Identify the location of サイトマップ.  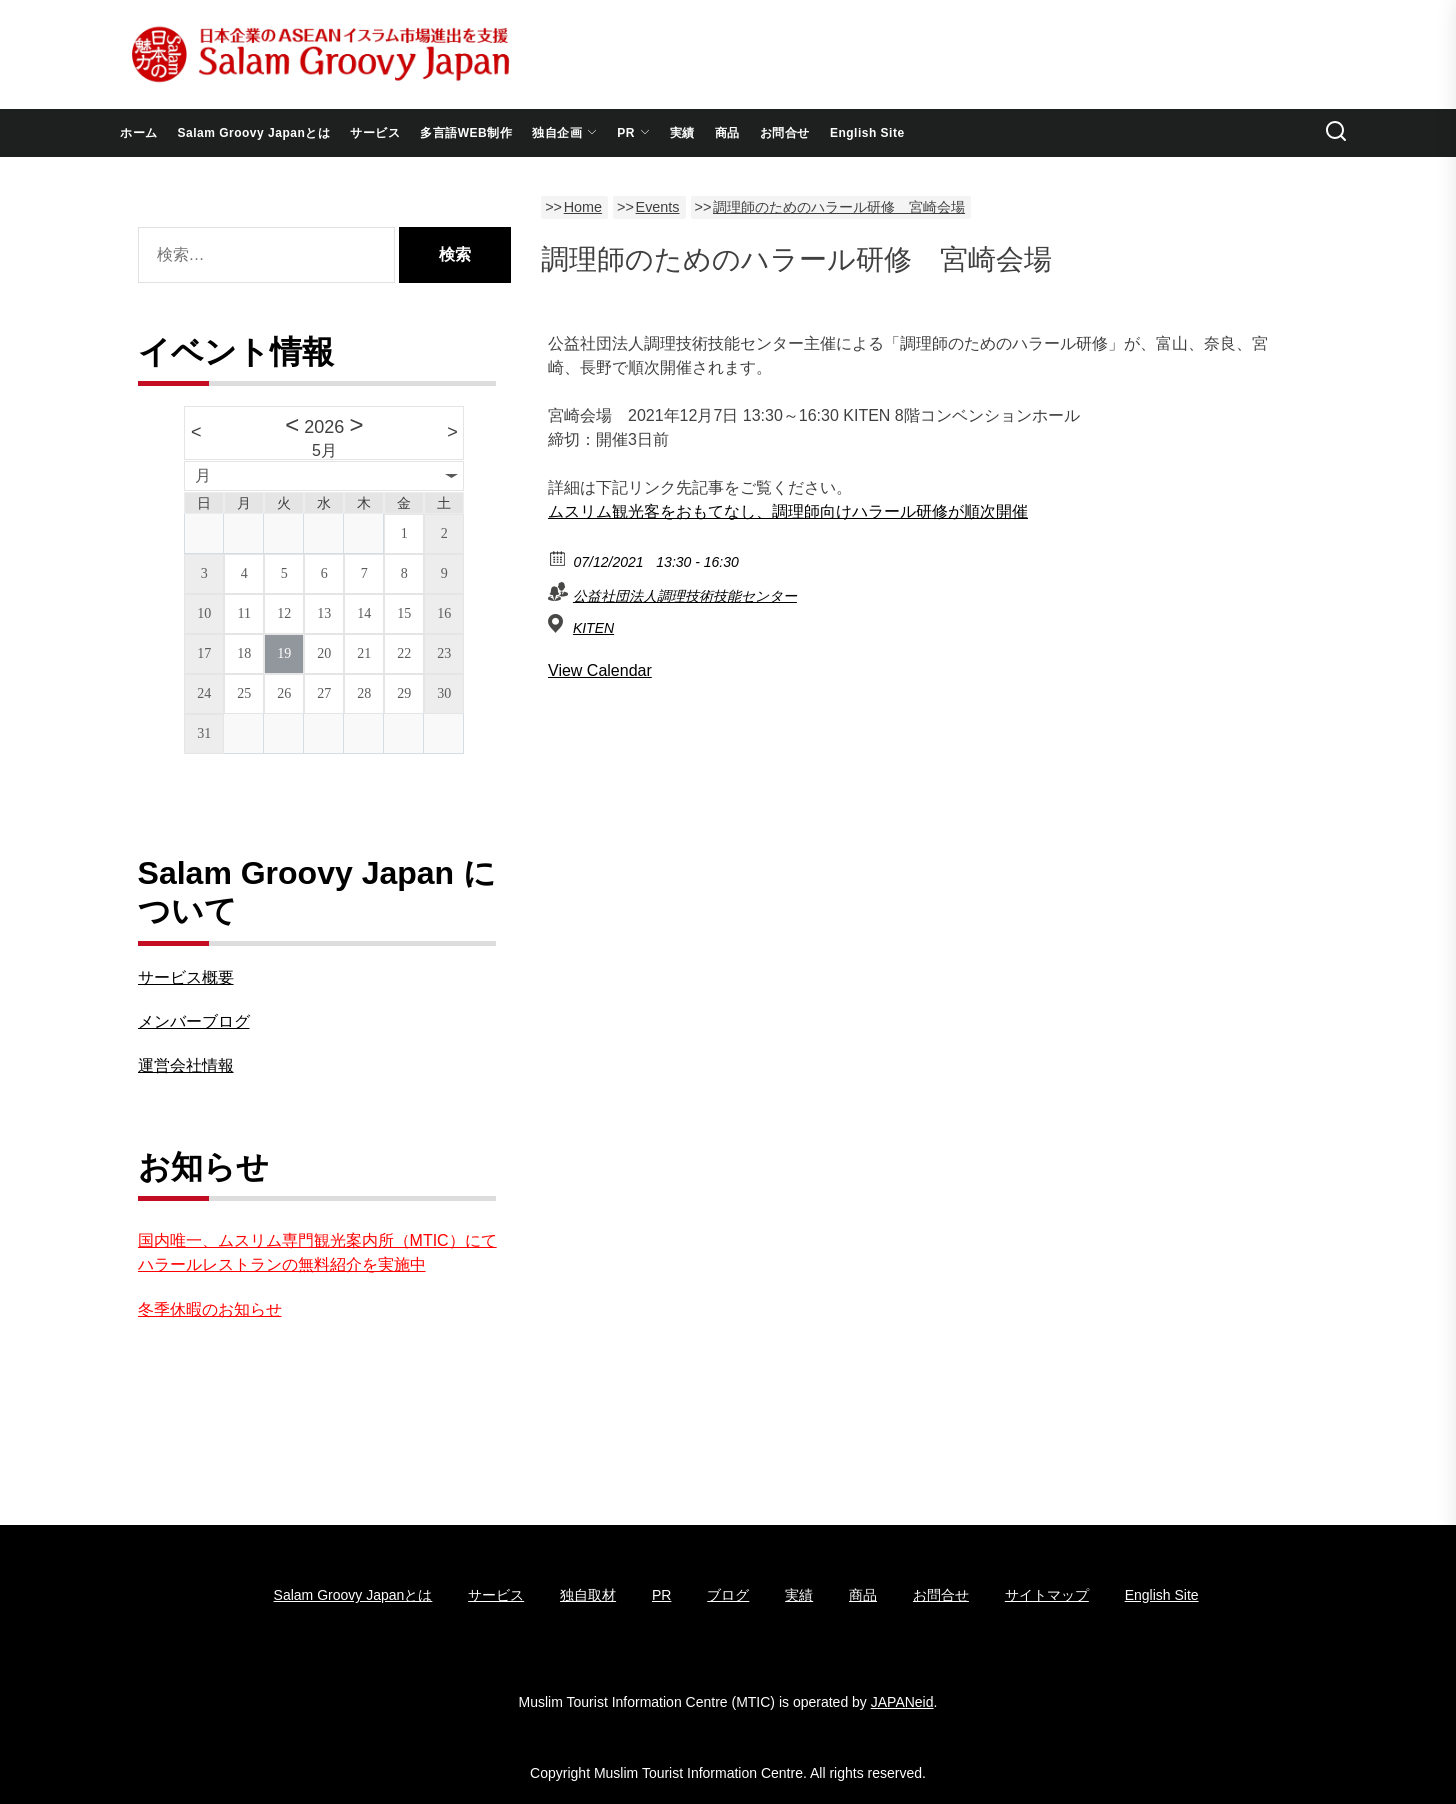
(1047, 1595).